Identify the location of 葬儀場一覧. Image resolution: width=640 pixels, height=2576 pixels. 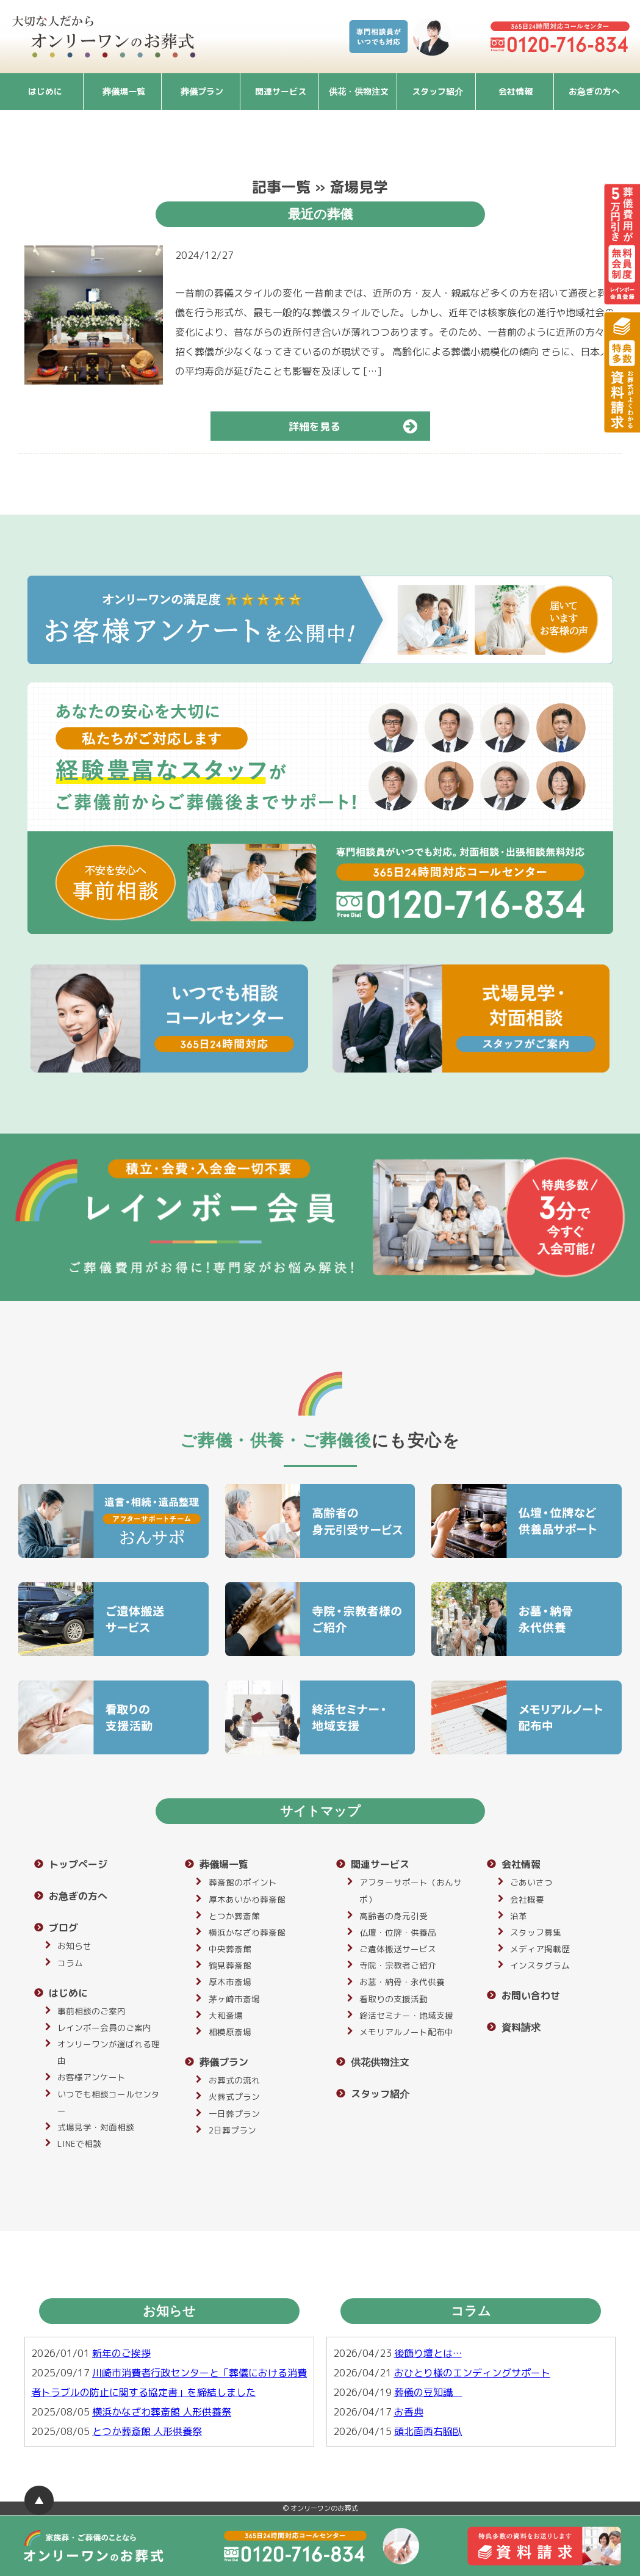
(123, 91).